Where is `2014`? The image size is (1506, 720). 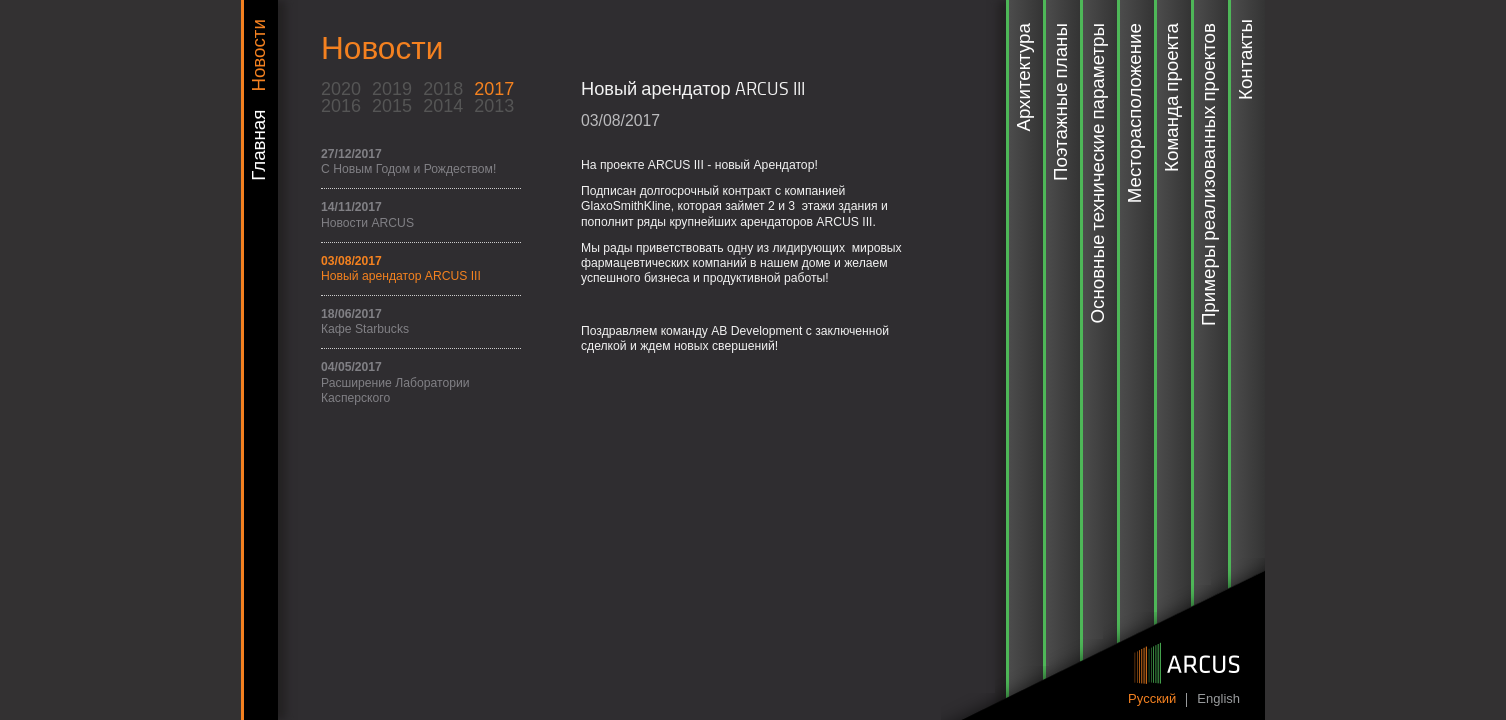 2014 is located at coordinates (443, 106).